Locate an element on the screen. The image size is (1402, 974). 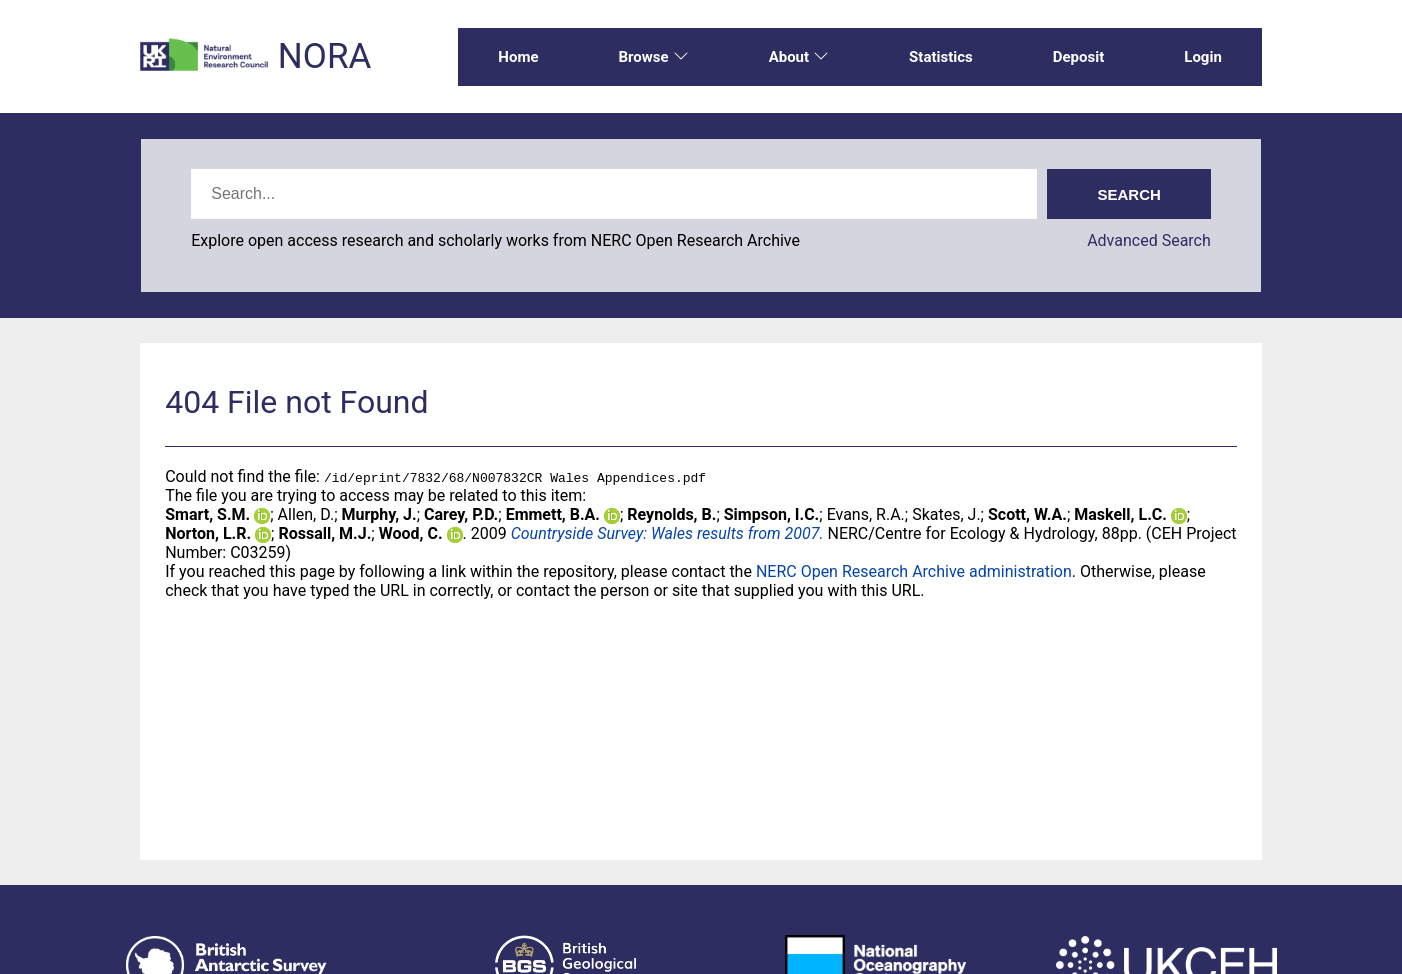
Home is located at coordinates (518, 57).